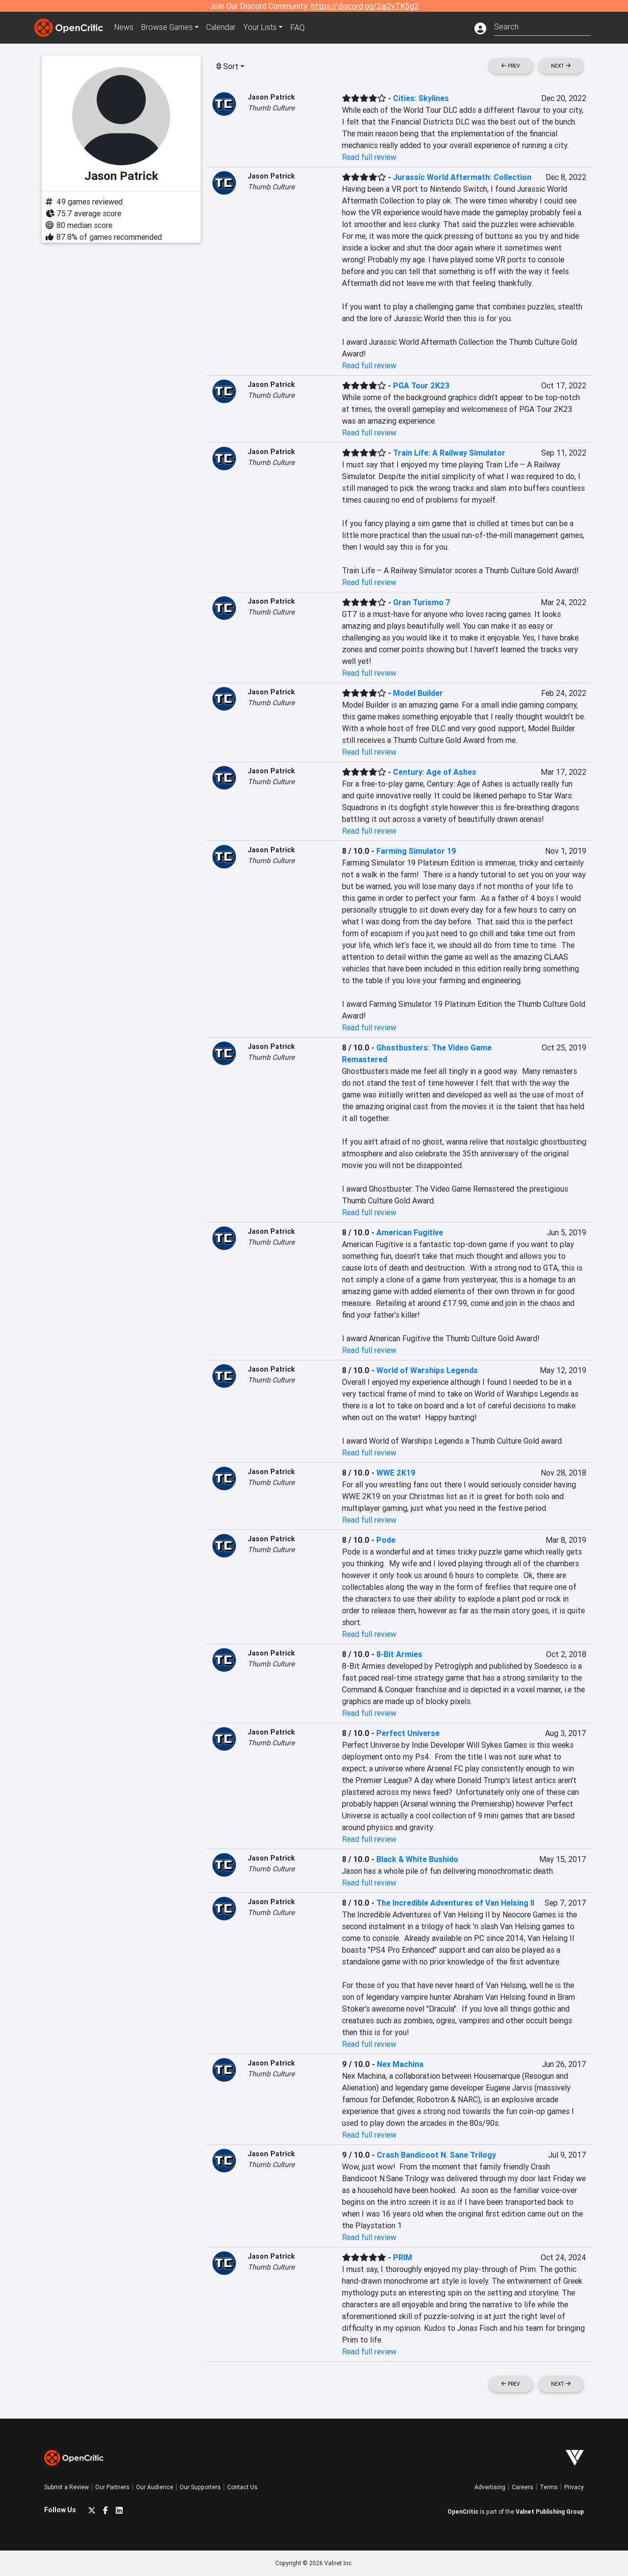 This screenshot has height=2576, width=628. I want to click on Your Lists, so click(263, 27).